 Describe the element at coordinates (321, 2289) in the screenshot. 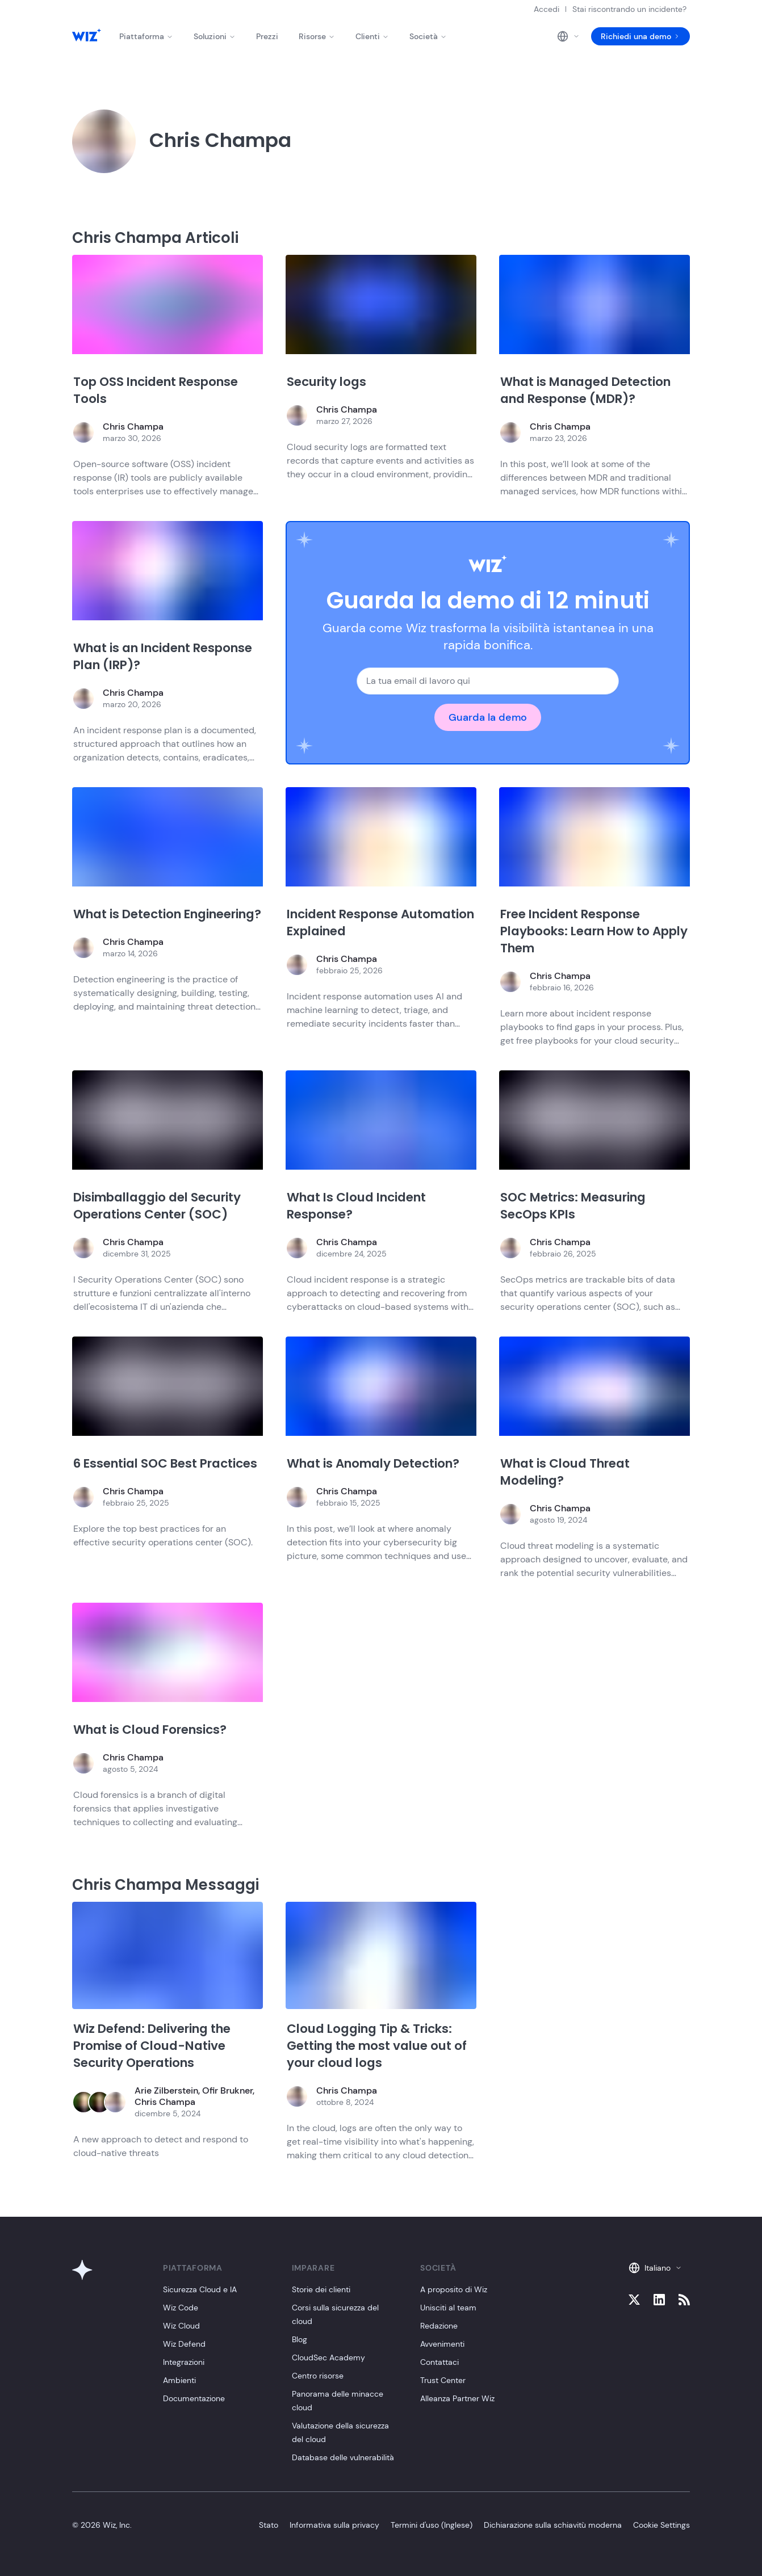

I see `Storie dei clienti` at that location.